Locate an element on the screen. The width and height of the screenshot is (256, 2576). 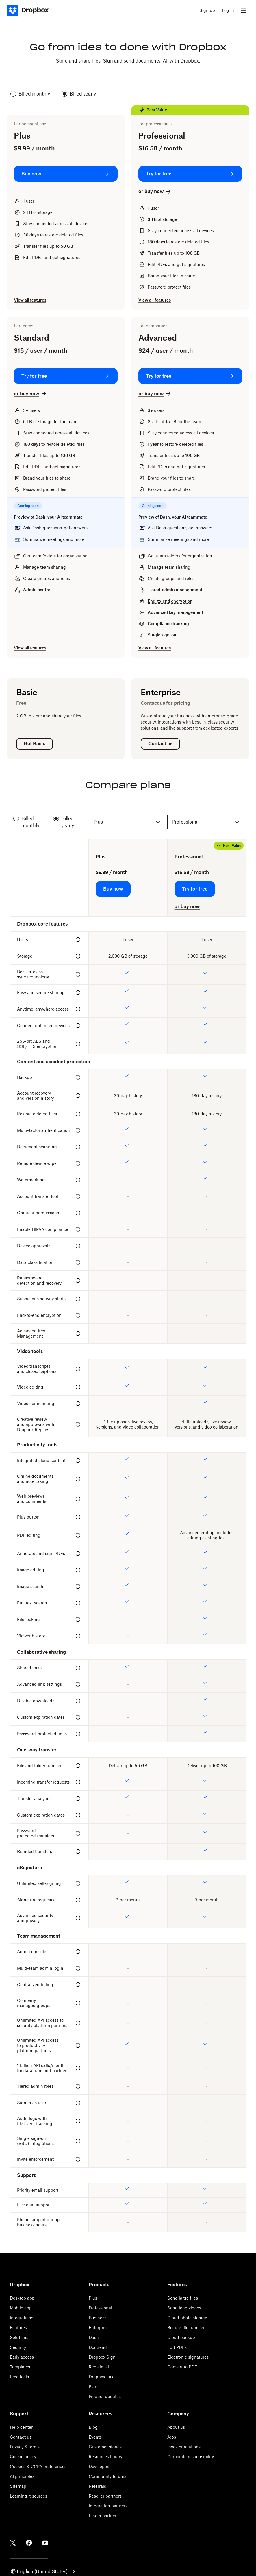
Customer stories is located at coordinates (105, 2446).